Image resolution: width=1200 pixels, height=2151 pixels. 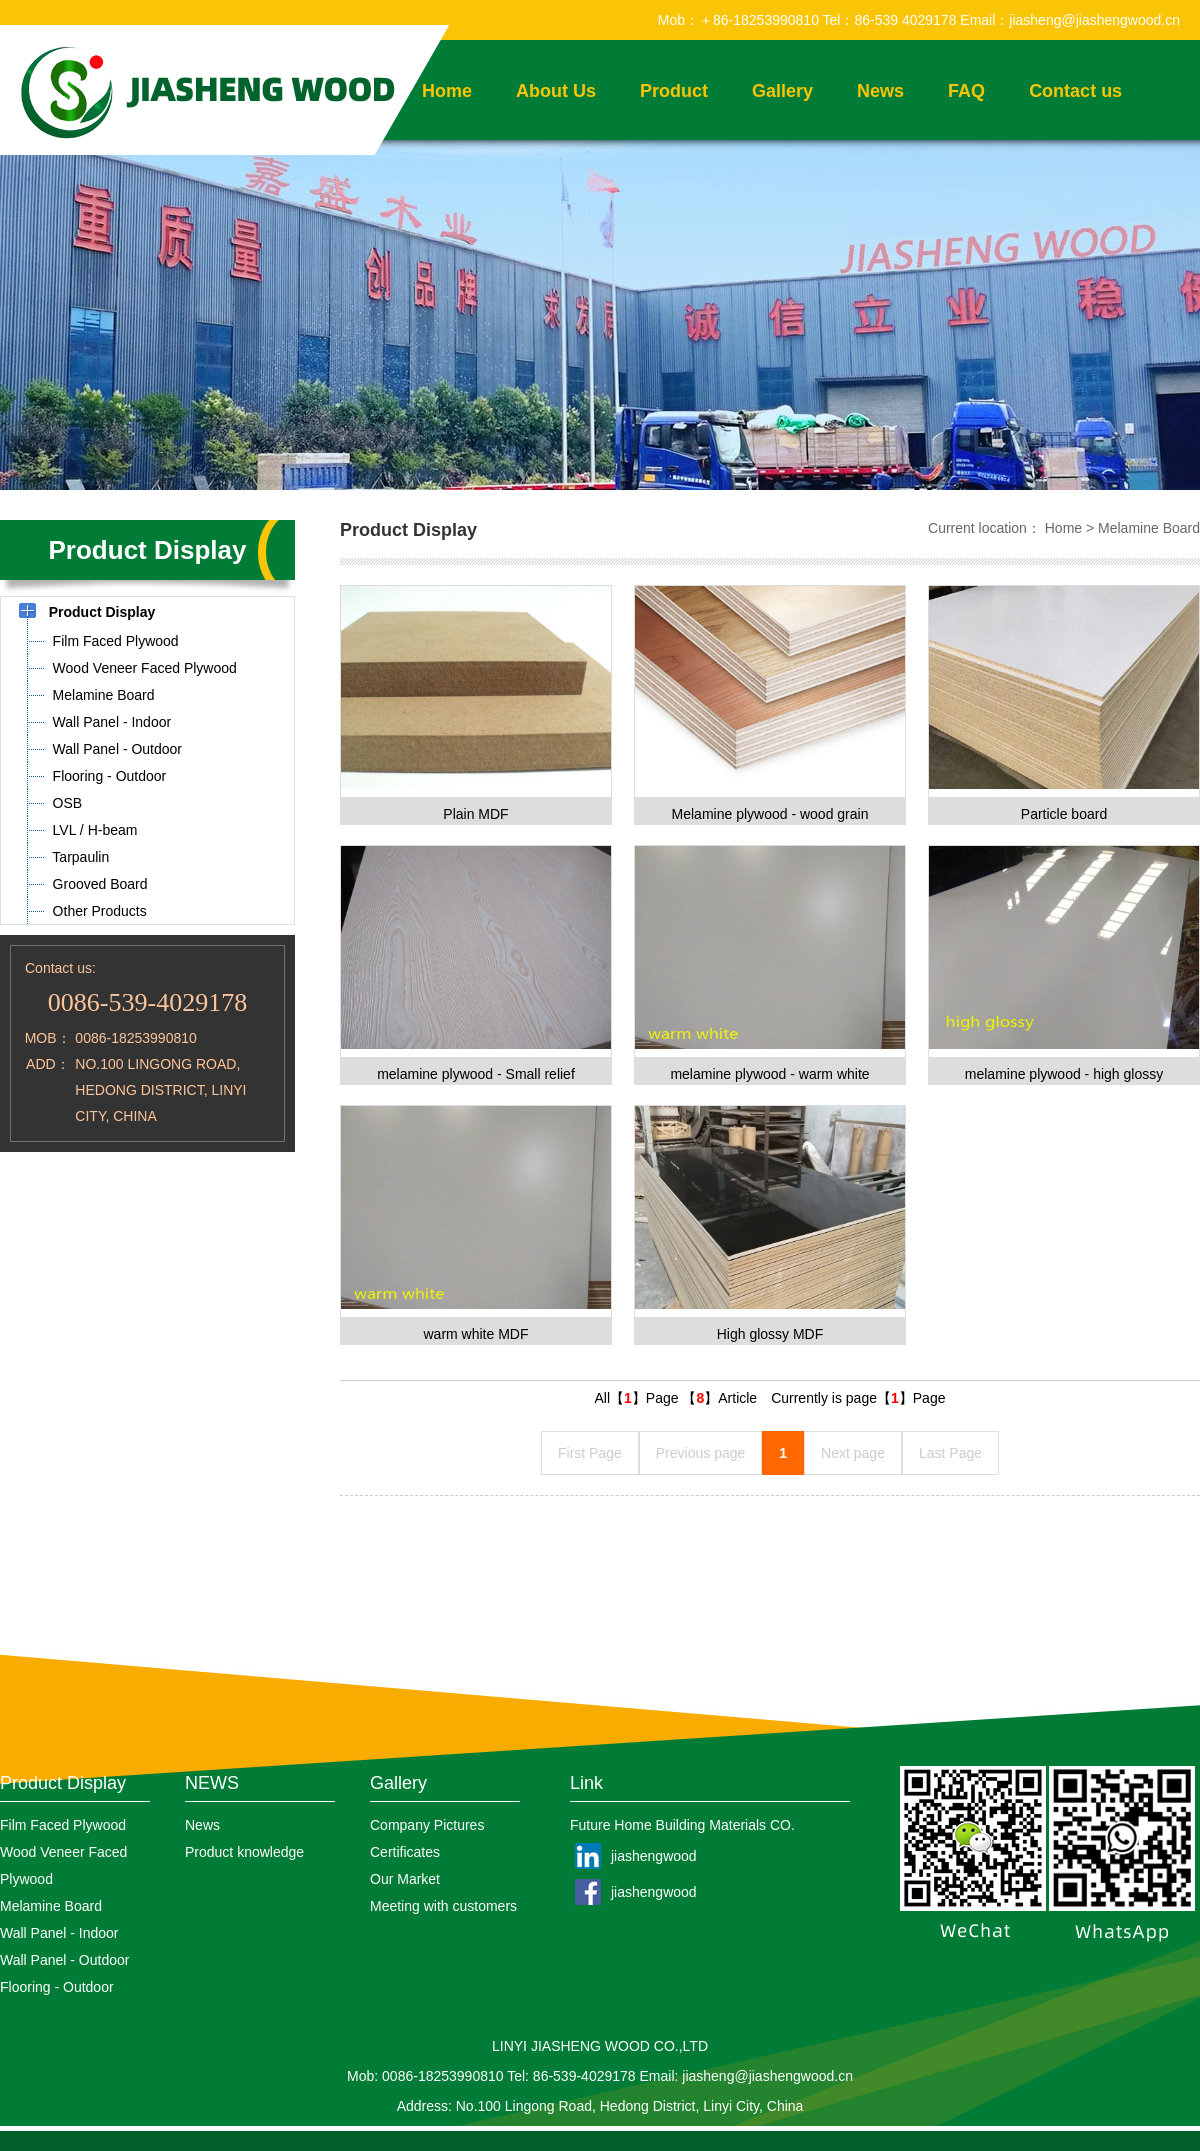 I want to click on Certificates, so click(x=405, y=1852).